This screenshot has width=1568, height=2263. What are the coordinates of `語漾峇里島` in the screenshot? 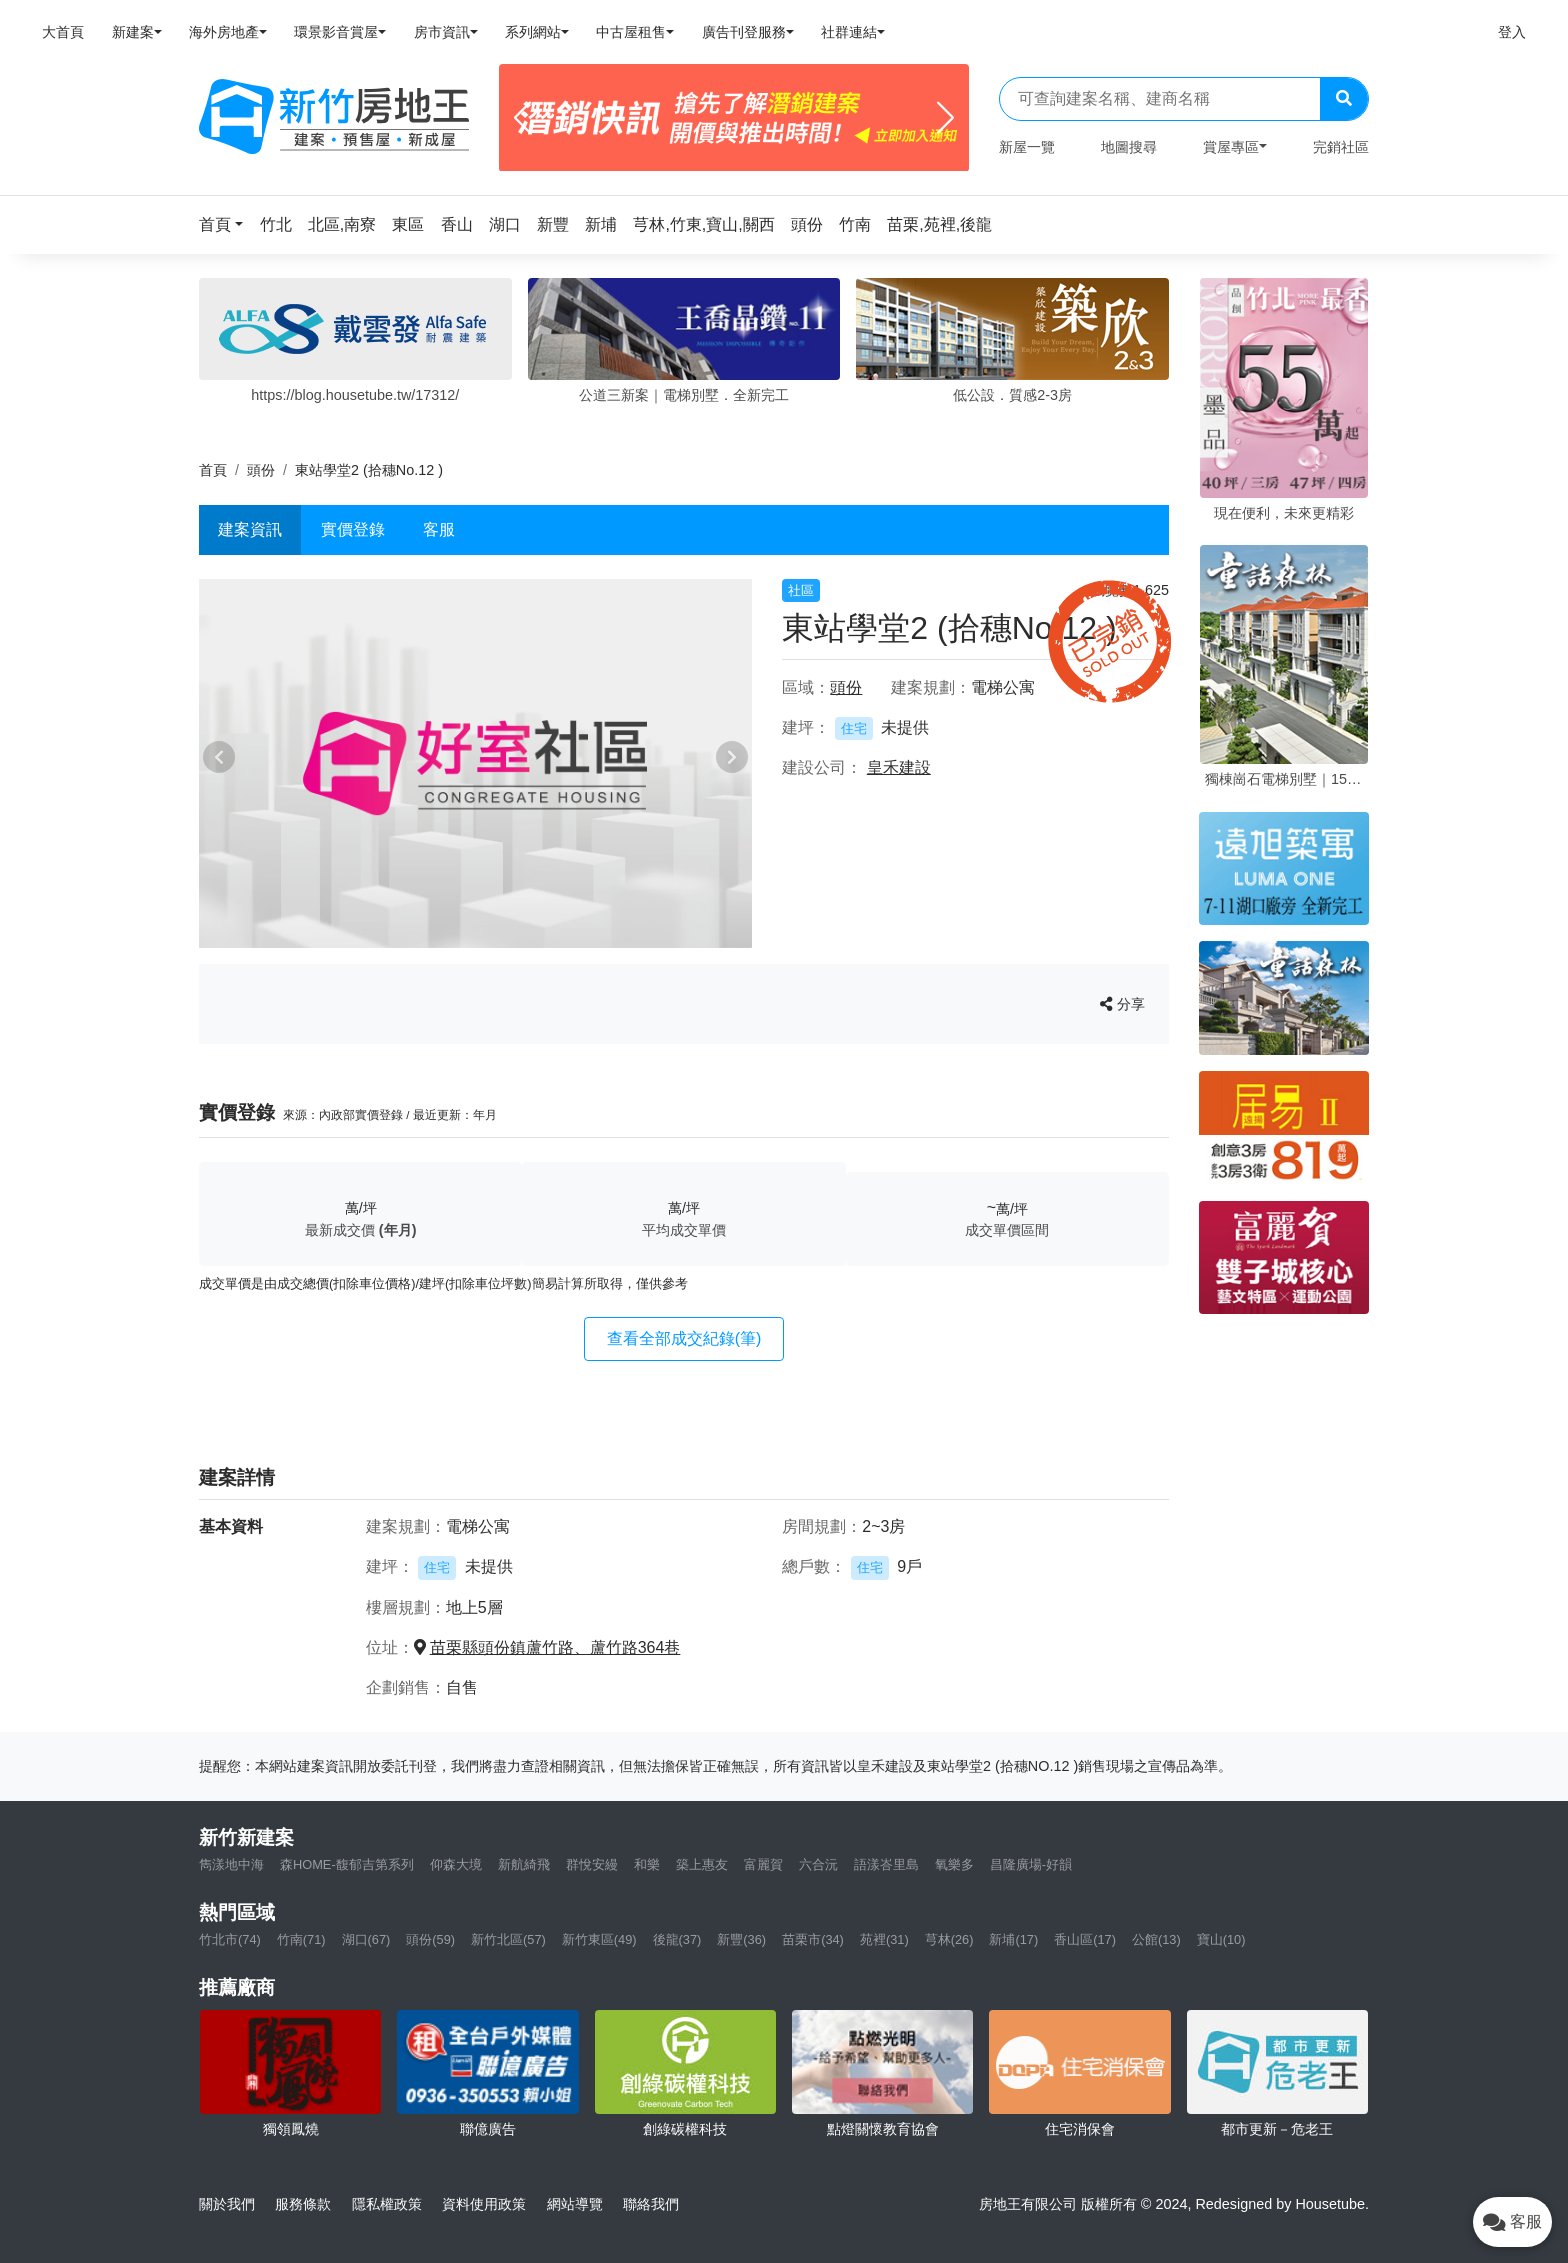 It's located at (886, 1864).